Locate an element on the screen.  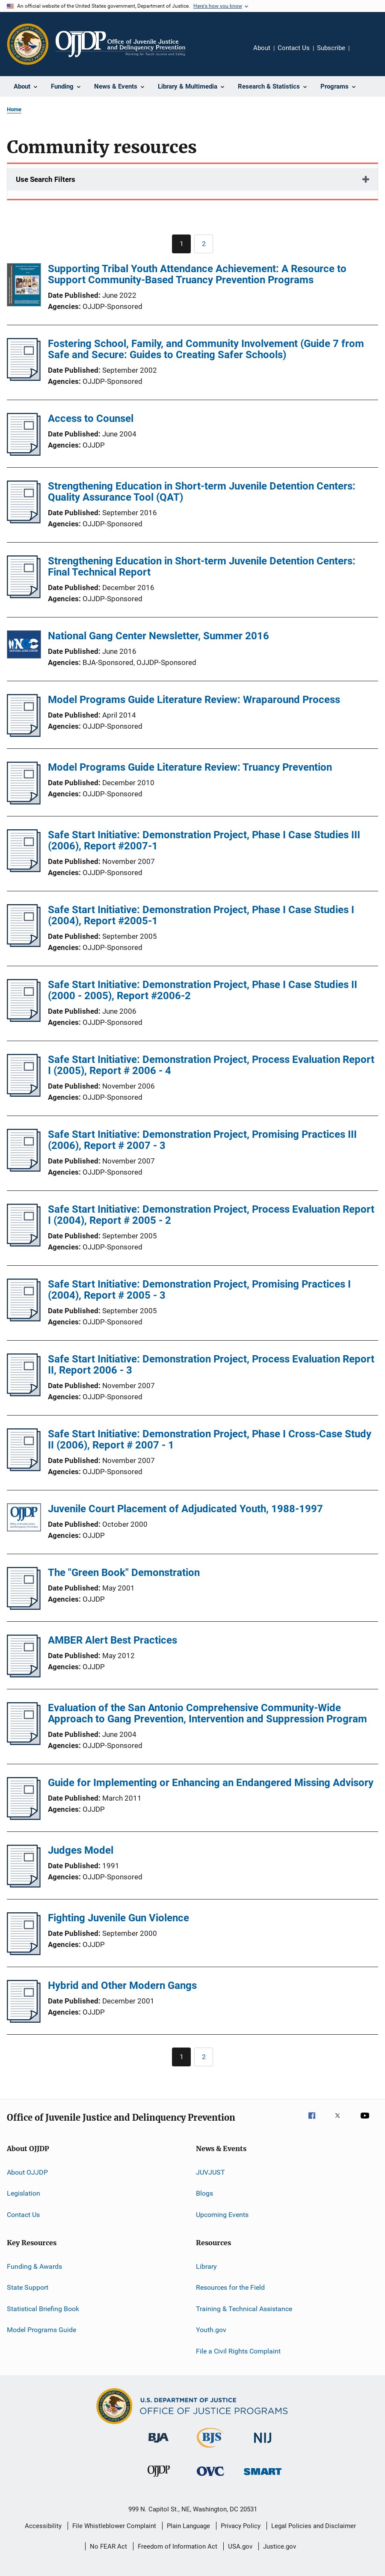
Legislation is located at coordinates (23, 2193).